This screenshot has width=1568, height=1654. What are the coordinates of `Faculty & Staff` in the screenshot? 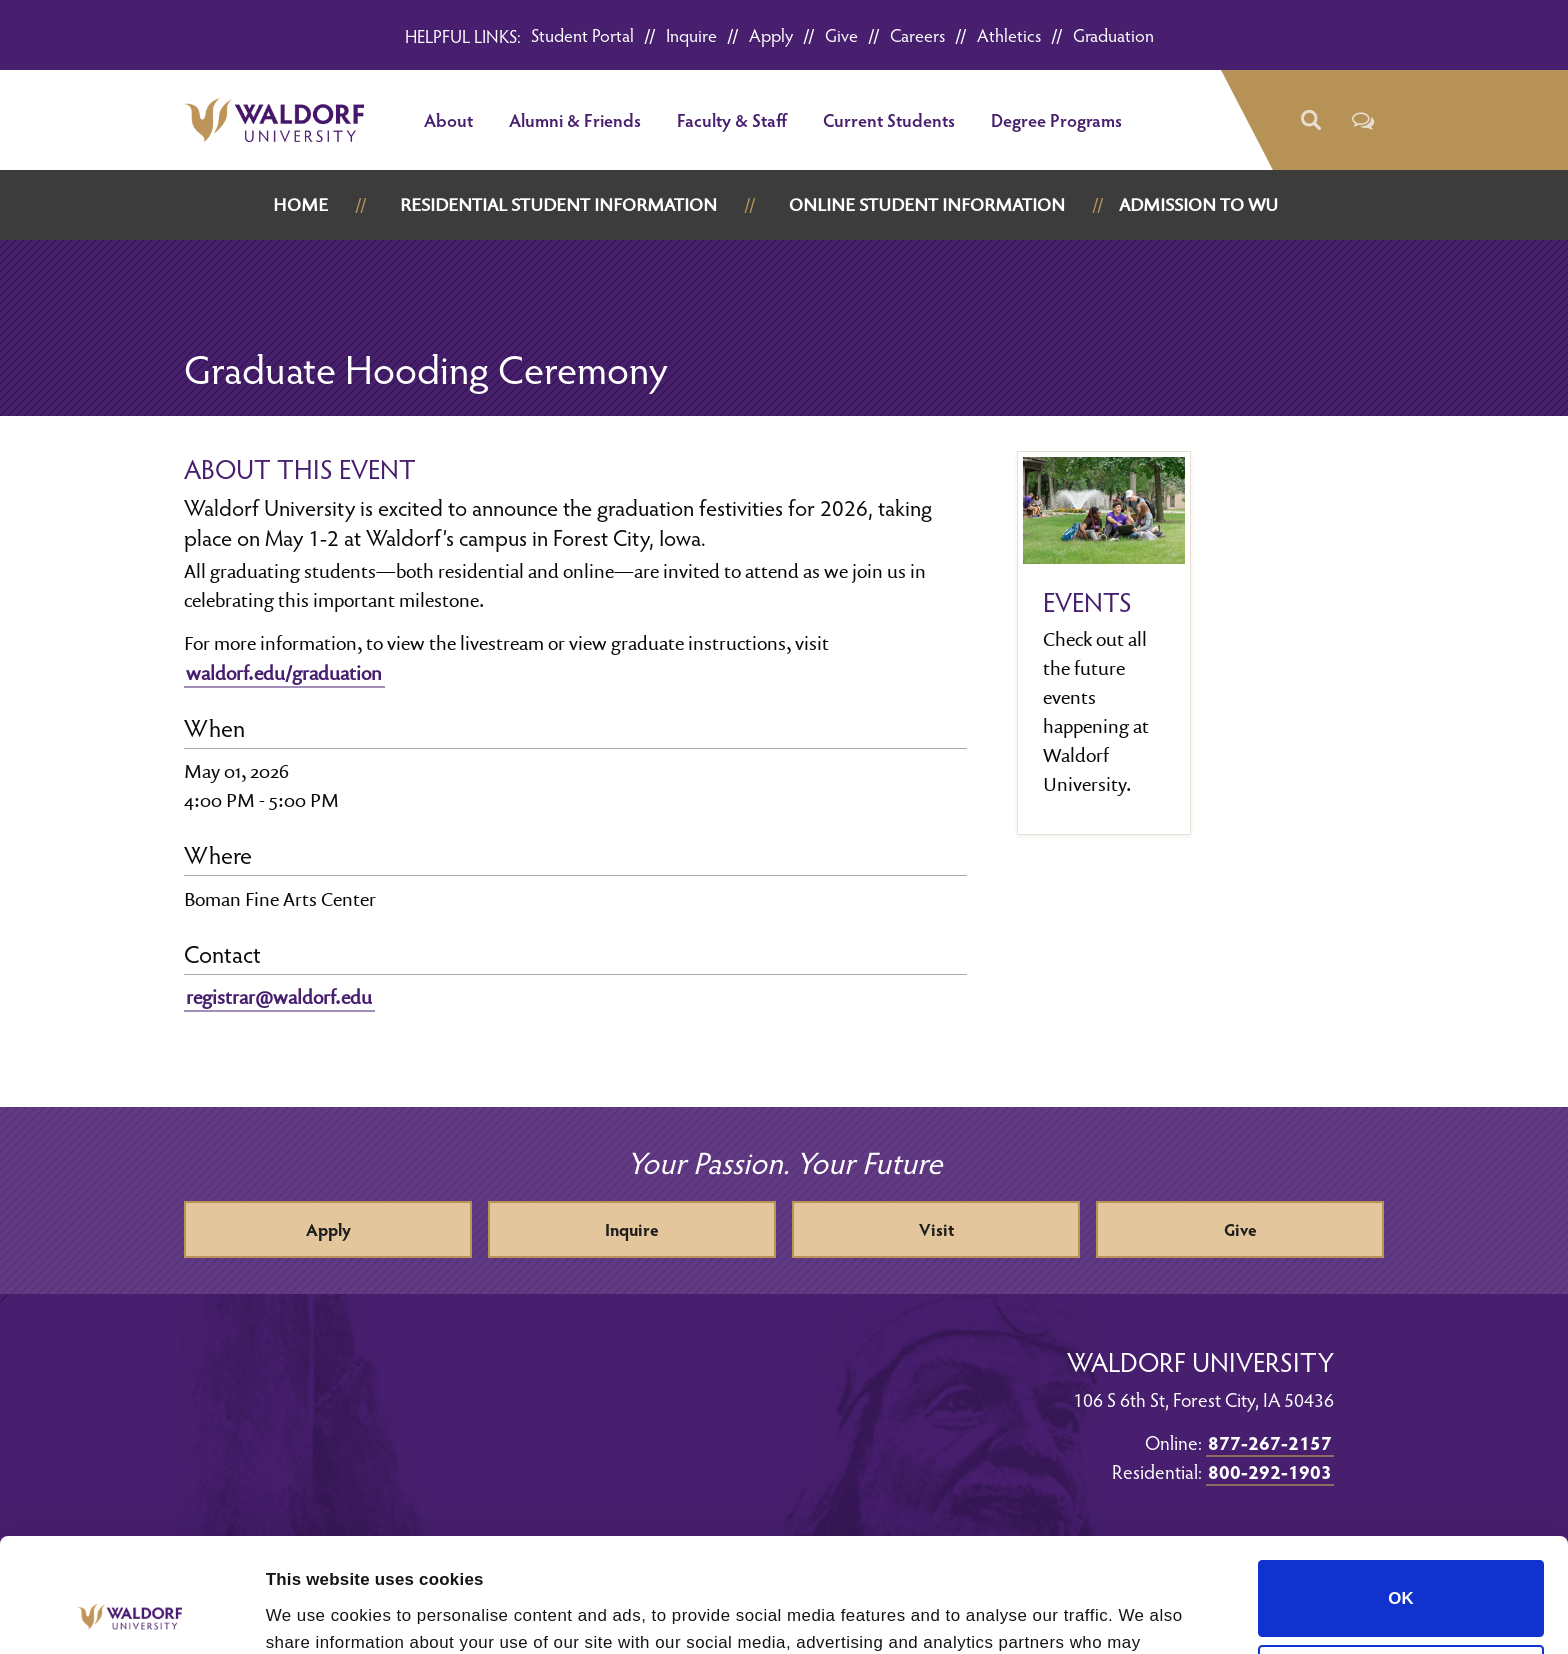 It's located at (732, 119).